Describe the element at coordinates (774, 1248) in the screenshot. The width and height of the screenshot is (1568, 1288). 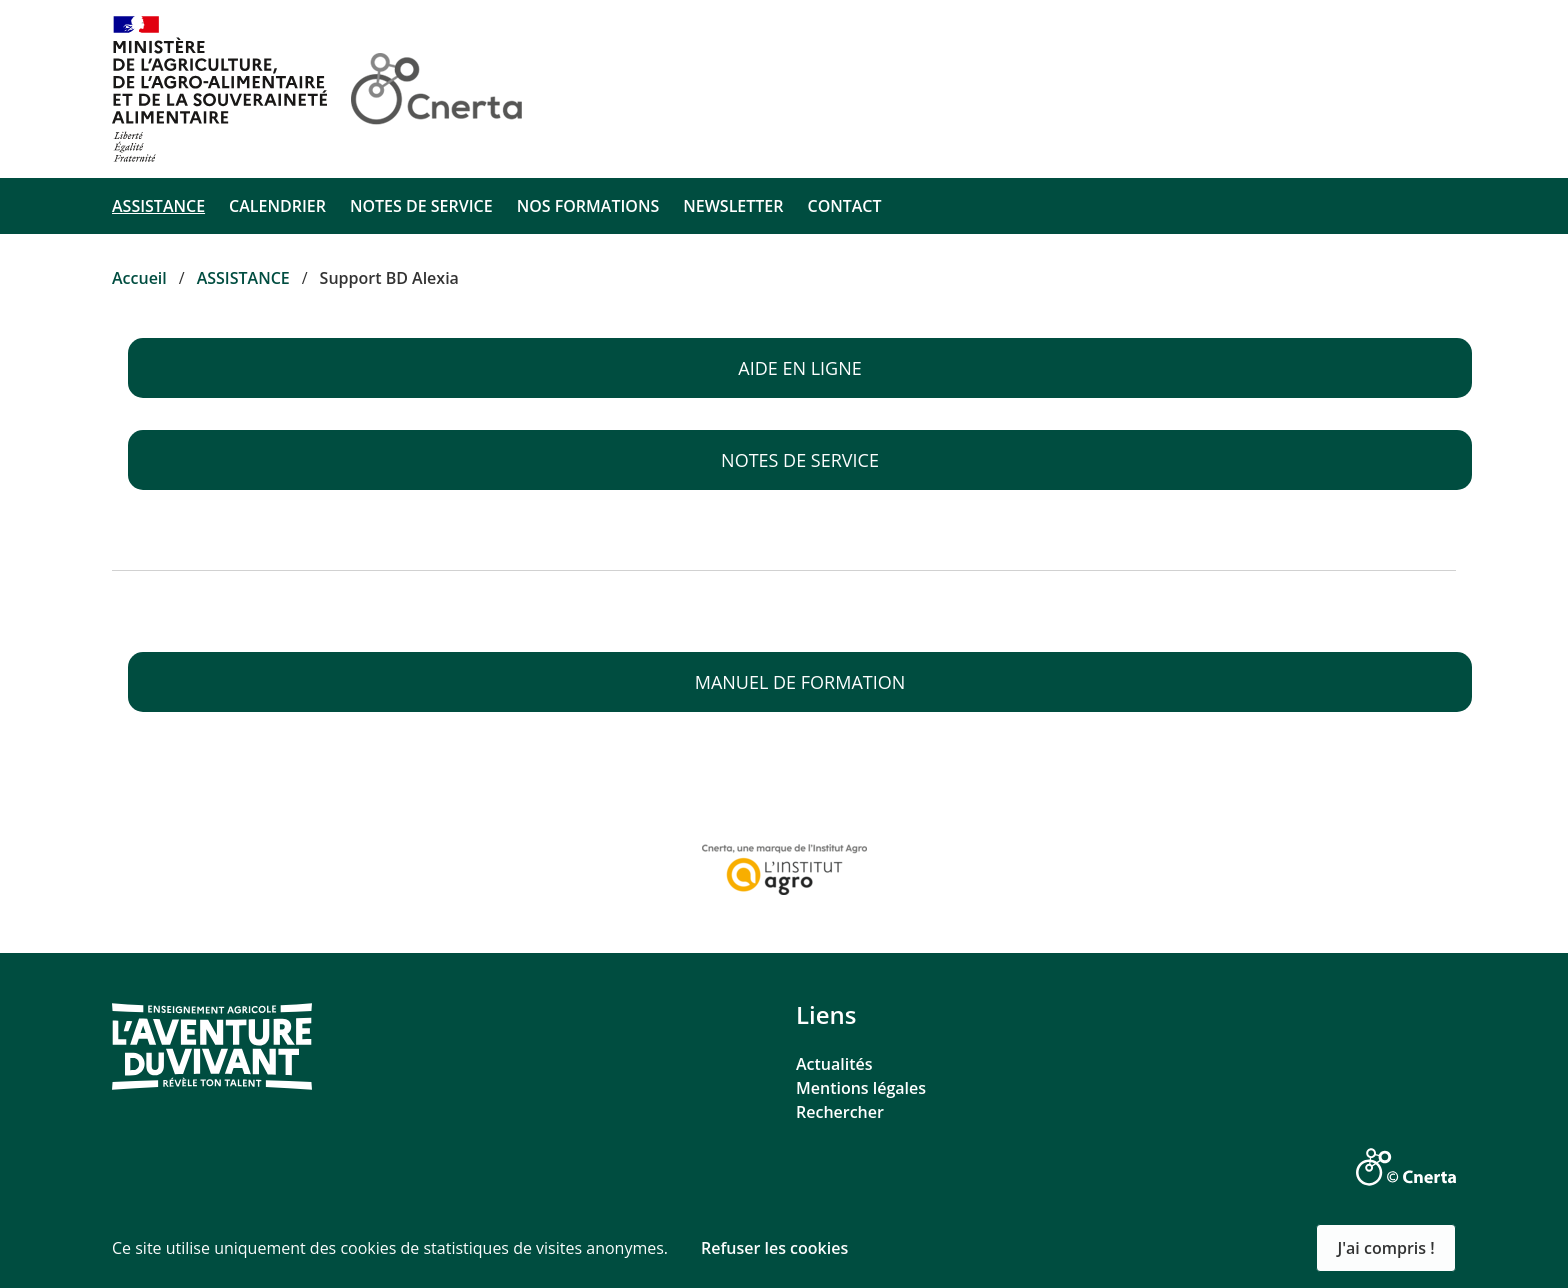
I see `Refuser les cookies [button]` at that location.